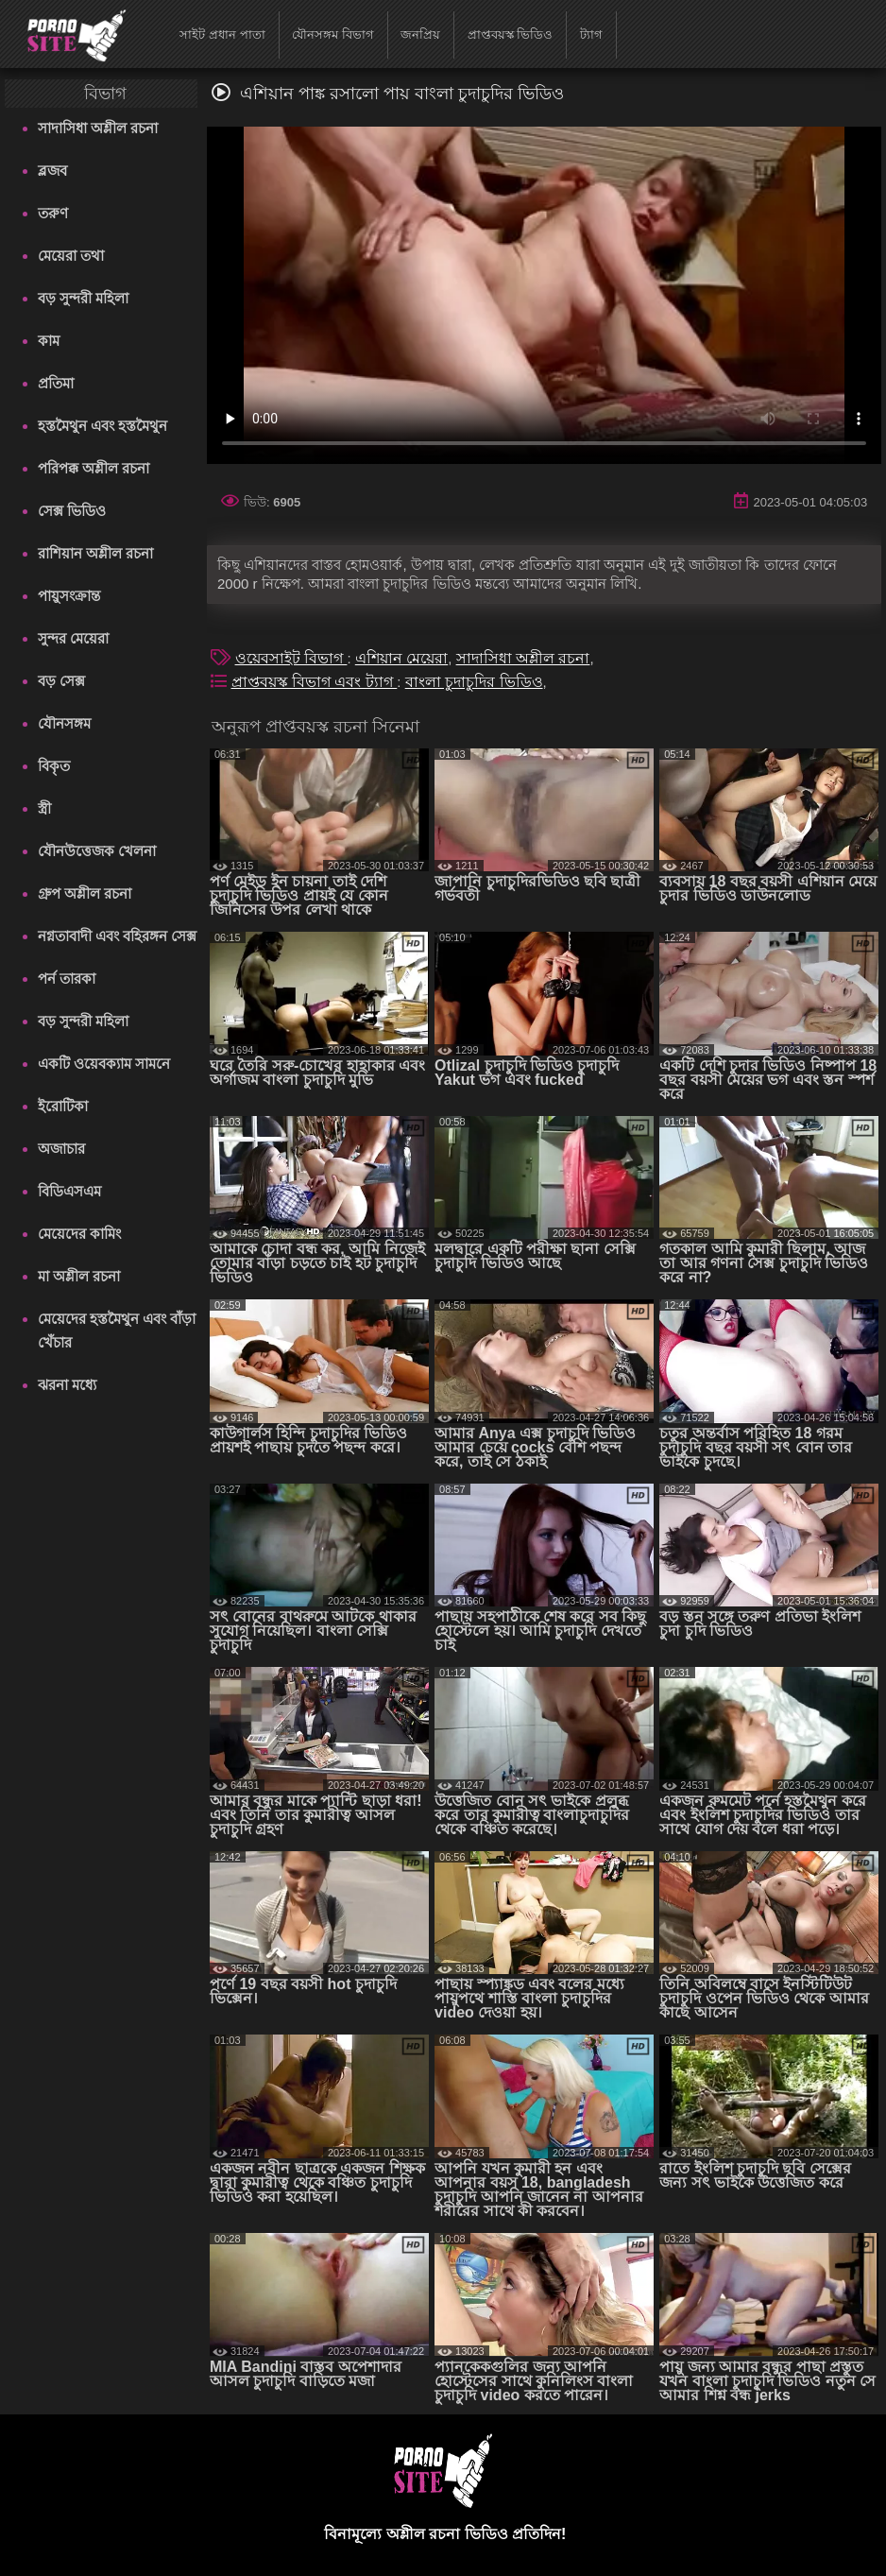 The width and height of the screenshot is (886, 2576). Describe the element at coordinates (66, 978) in the screenshot. I see `পর্ন তারকা` at that location.